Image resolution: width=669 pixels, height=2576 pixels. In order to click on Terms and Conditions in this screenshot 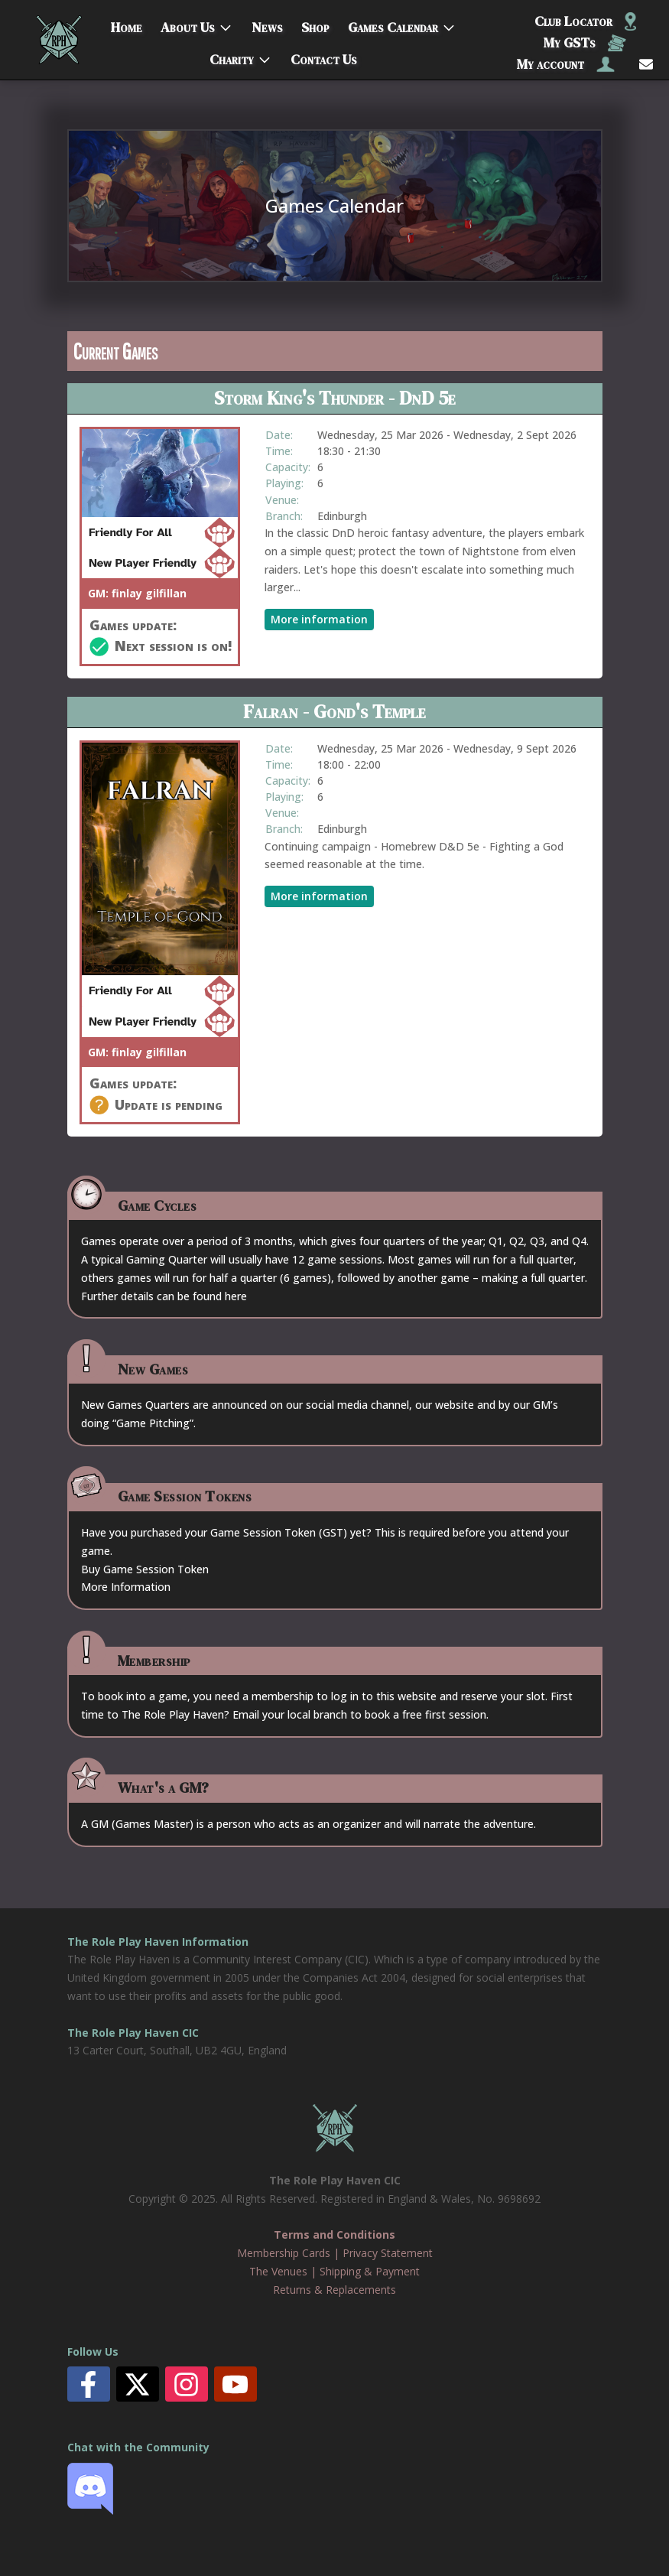, I will do `click(334, 2234)`.